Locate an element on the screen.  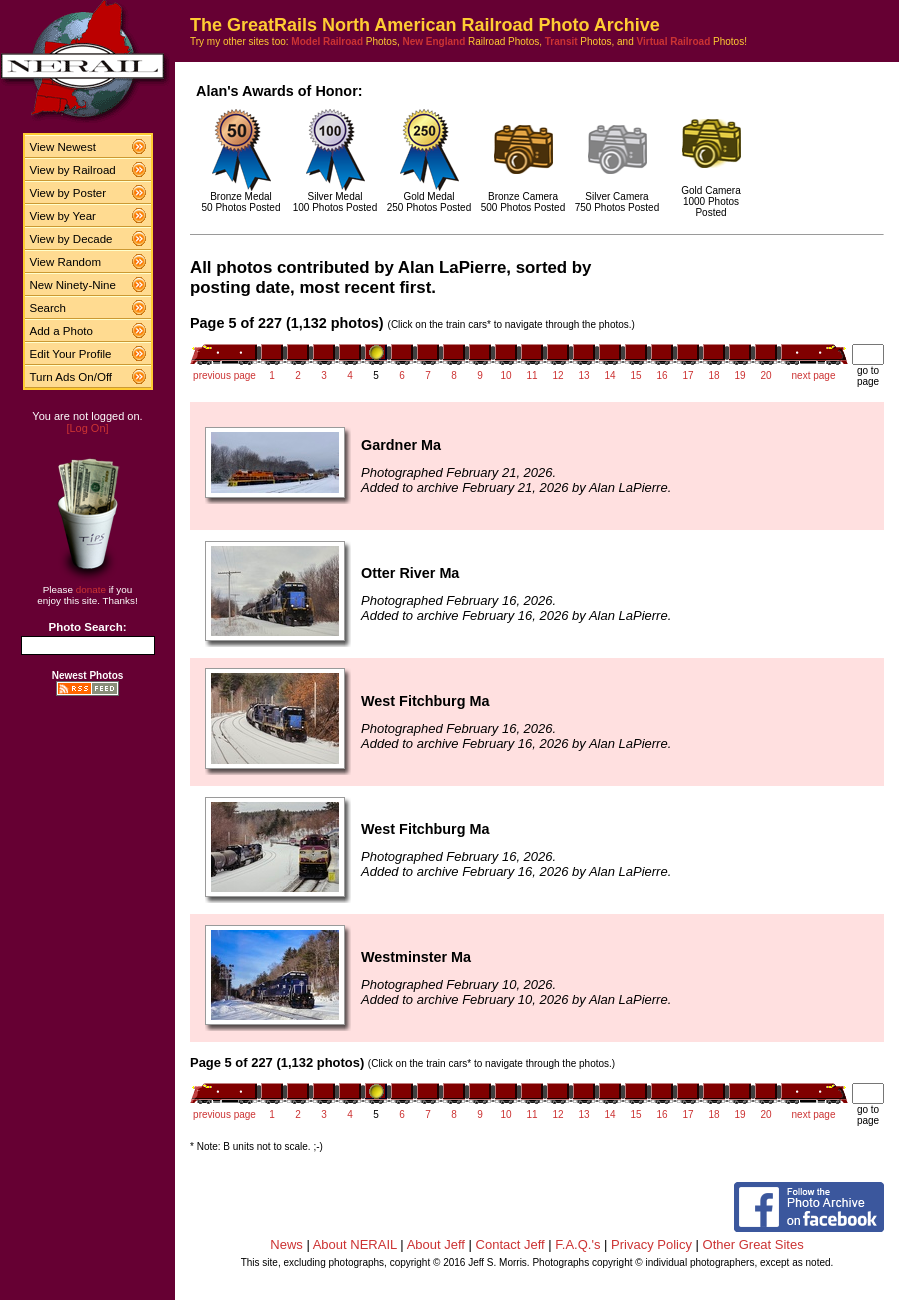
View Random is located at coordinates (65, 262).